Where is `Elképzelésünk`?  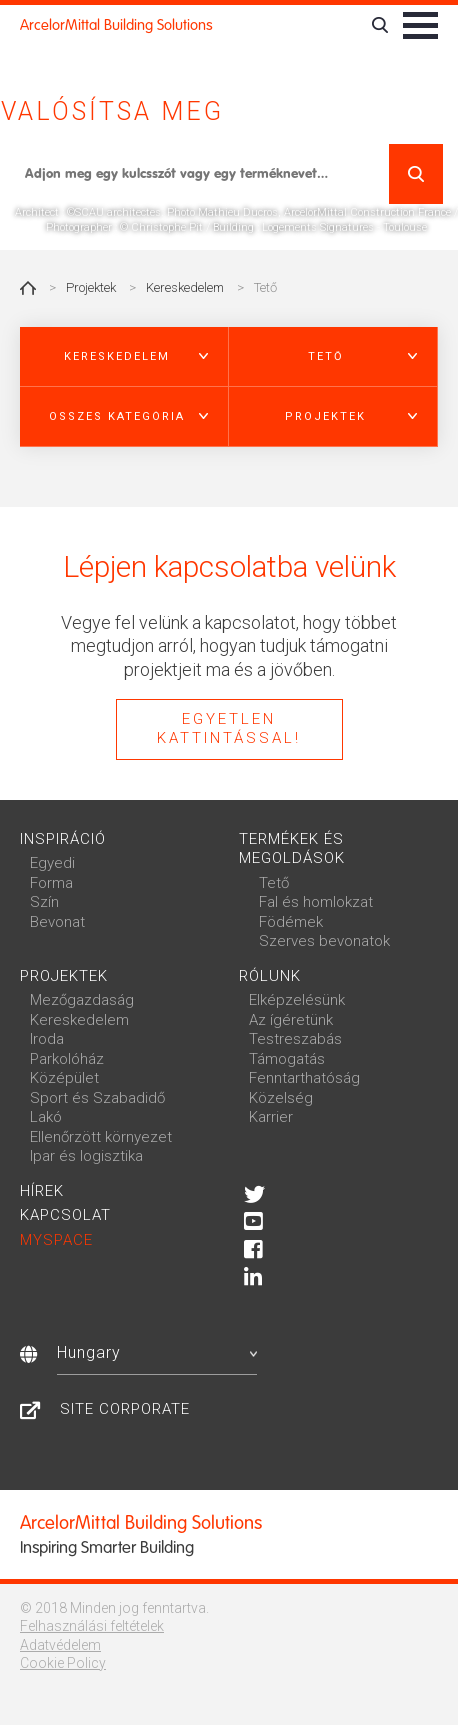
Elképzelésünk is located at coordinates (297, 1000).